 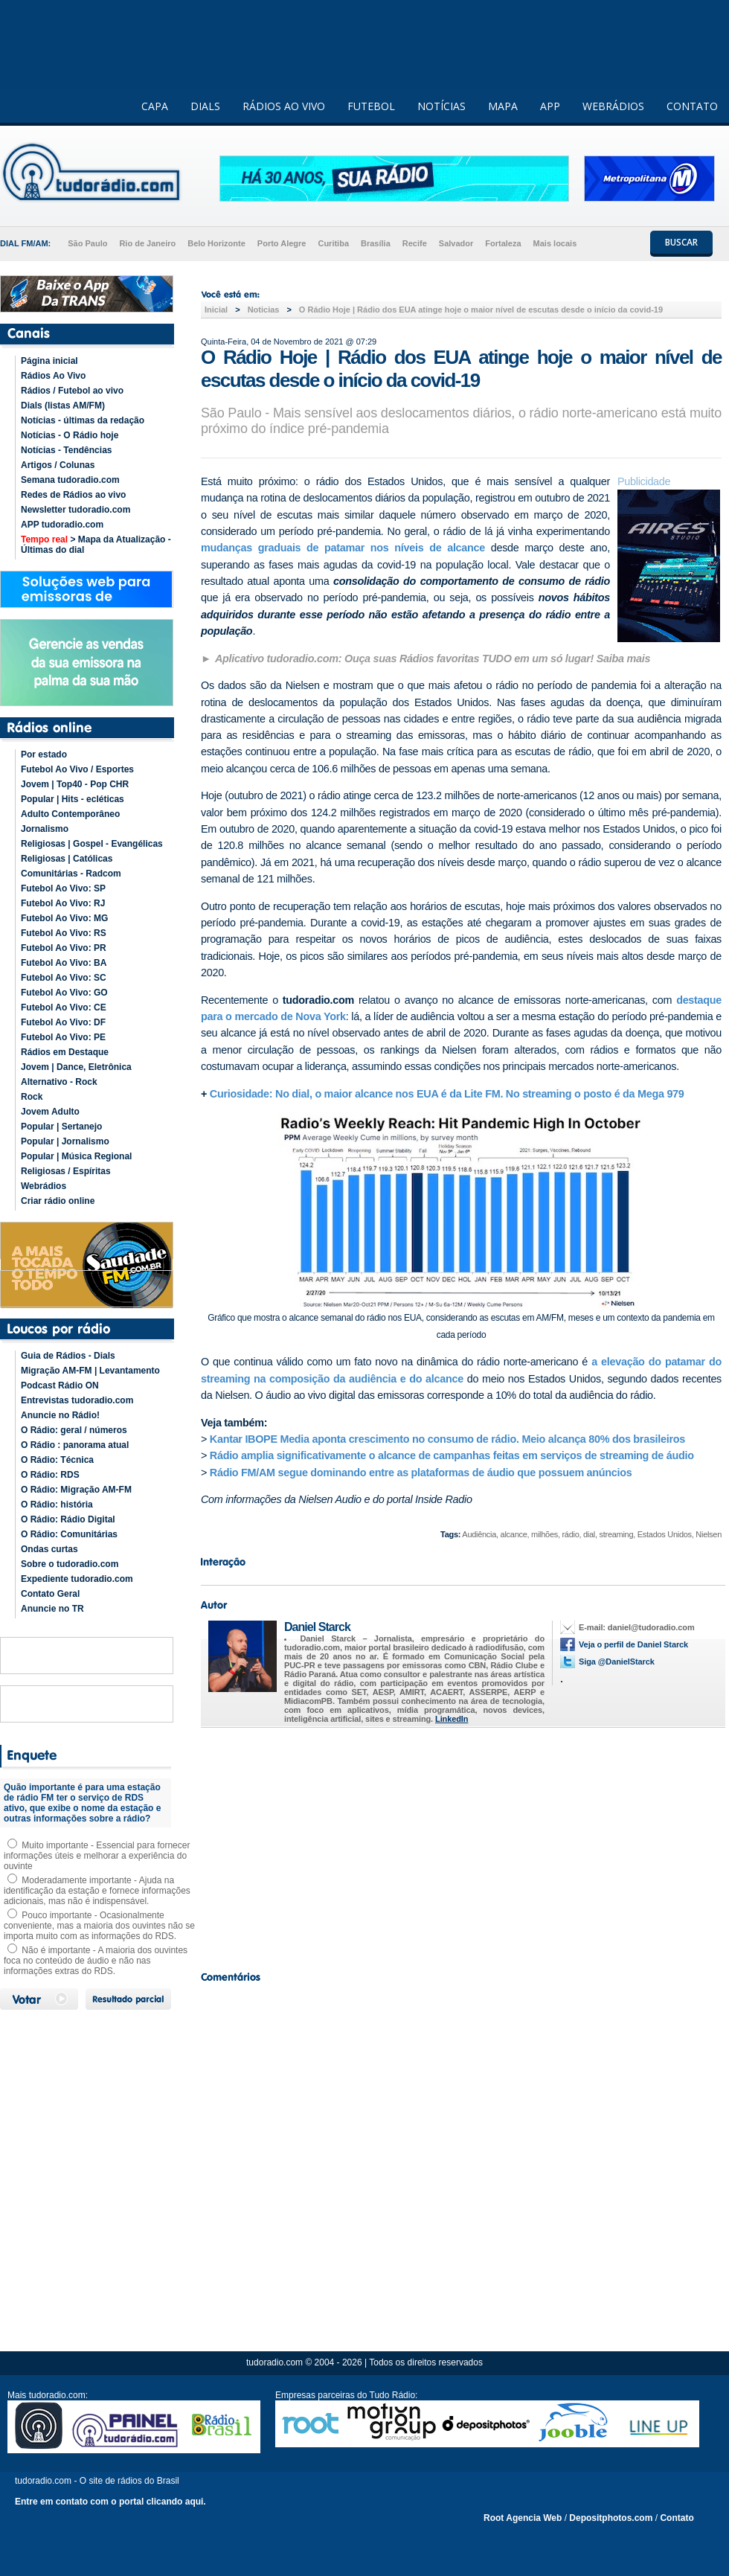 I want to click on Fortaleza, so click(x=503, y=243).